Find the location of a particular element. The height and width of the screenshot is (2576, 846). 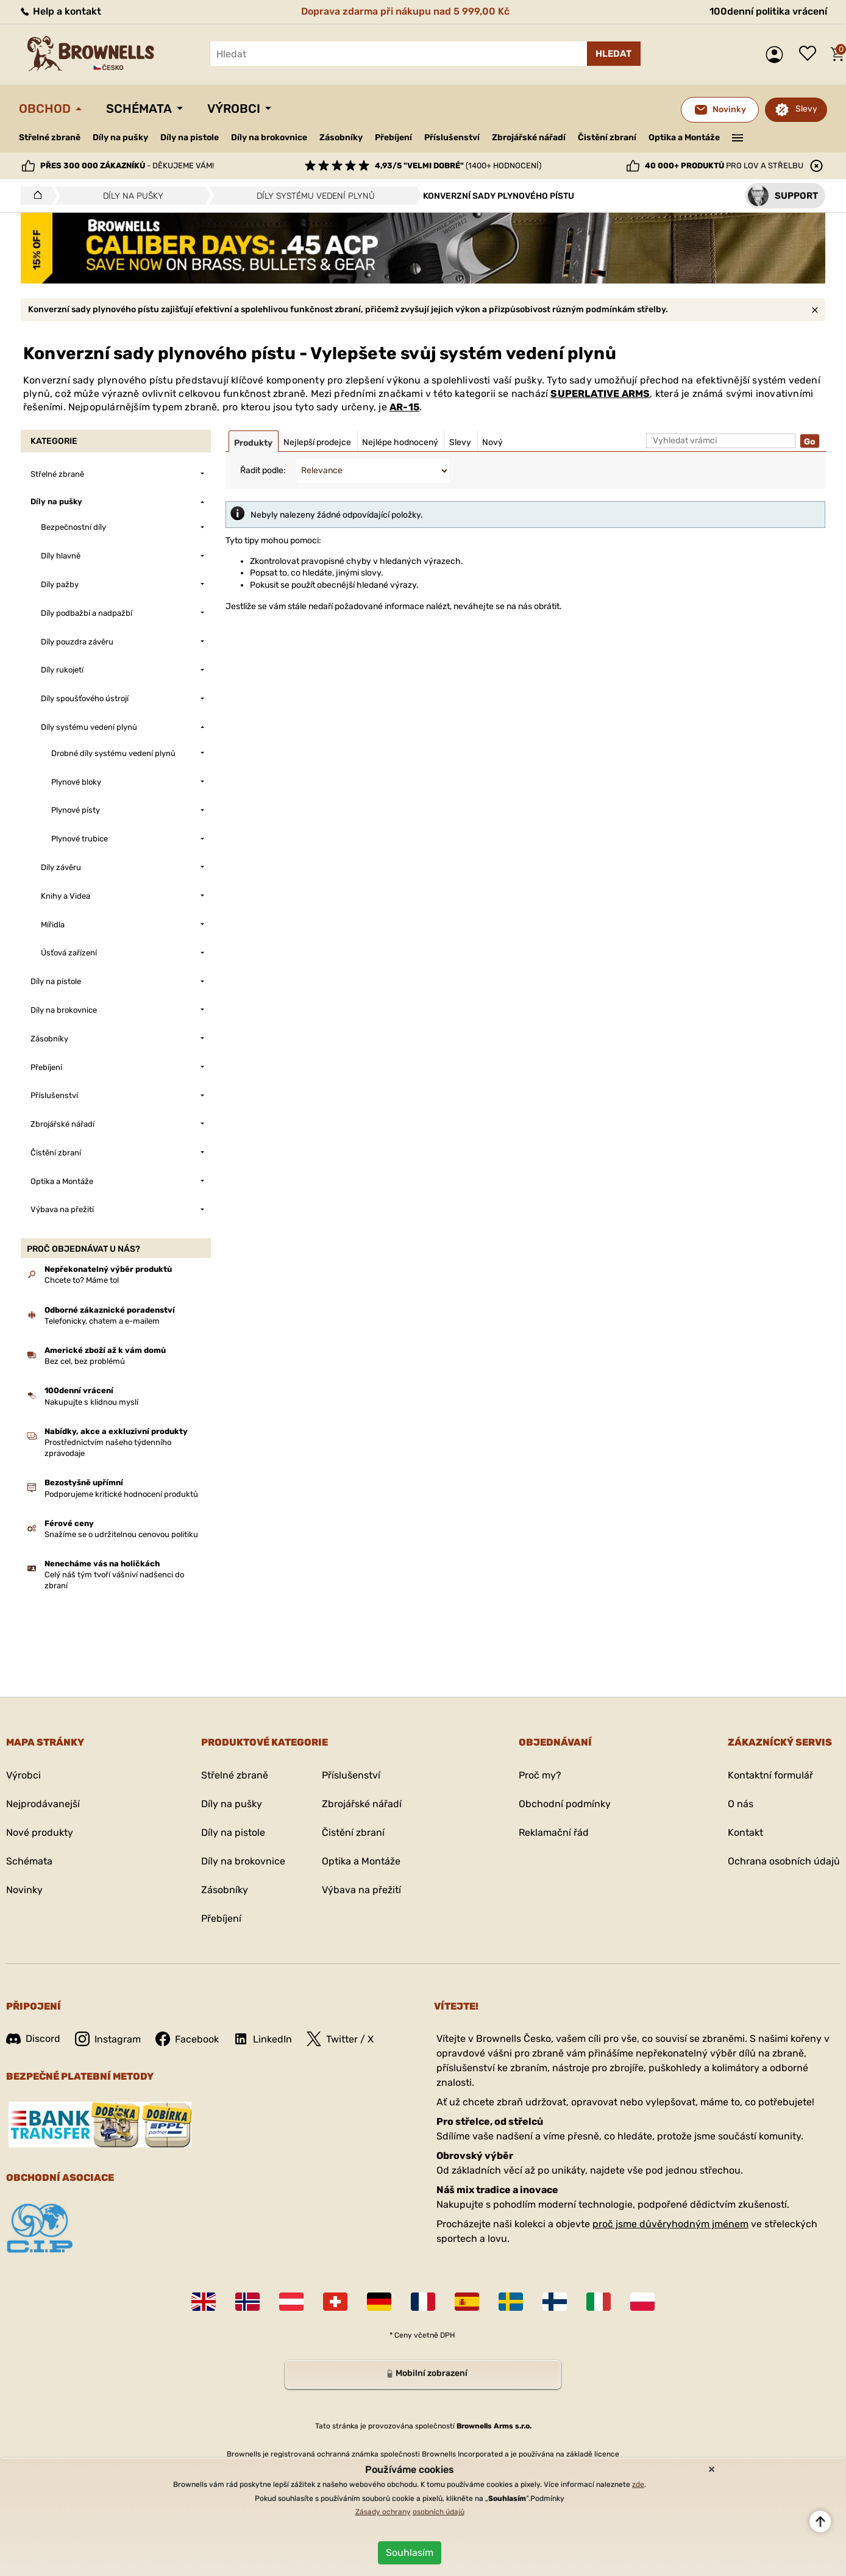

Střelné zbraně is located at coordinates (49, 137).